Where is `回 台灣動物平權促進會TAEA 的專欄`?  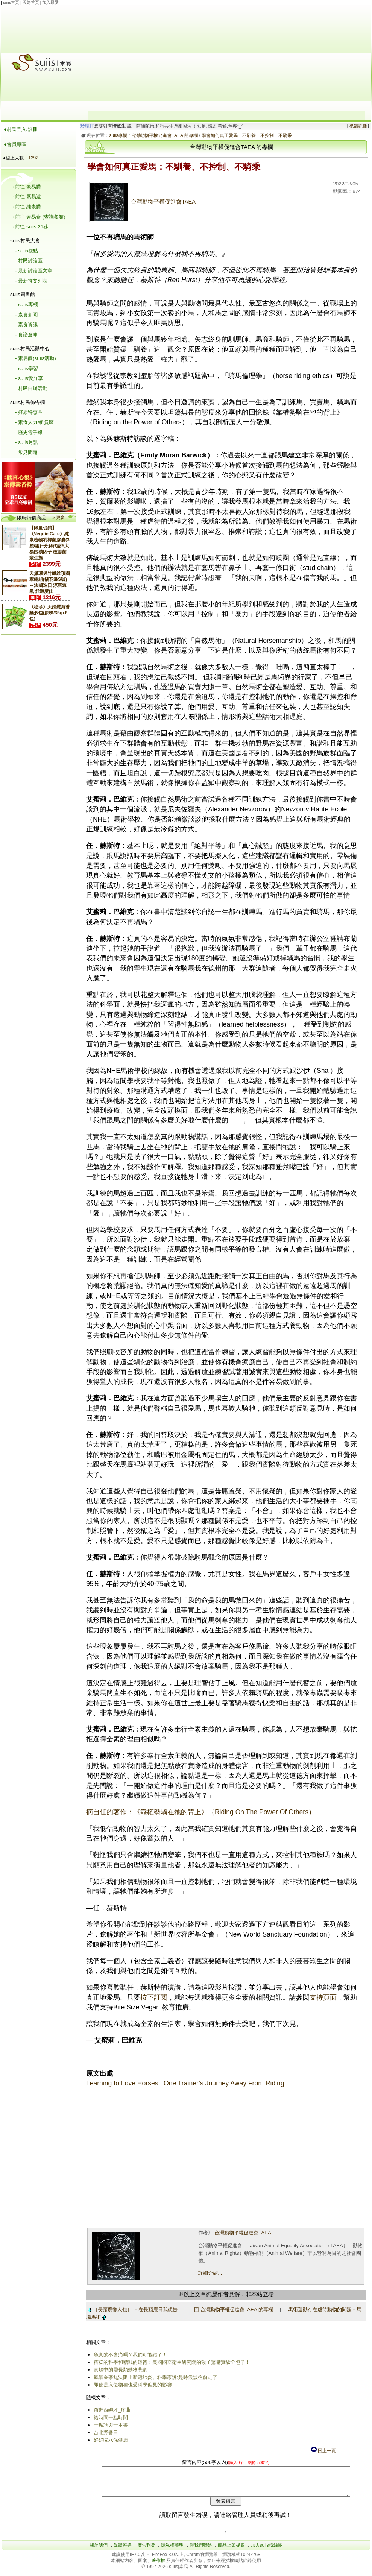 回 台灣動物平權促進會TAEA 的專欄 is located at coordinates (232, 2309).